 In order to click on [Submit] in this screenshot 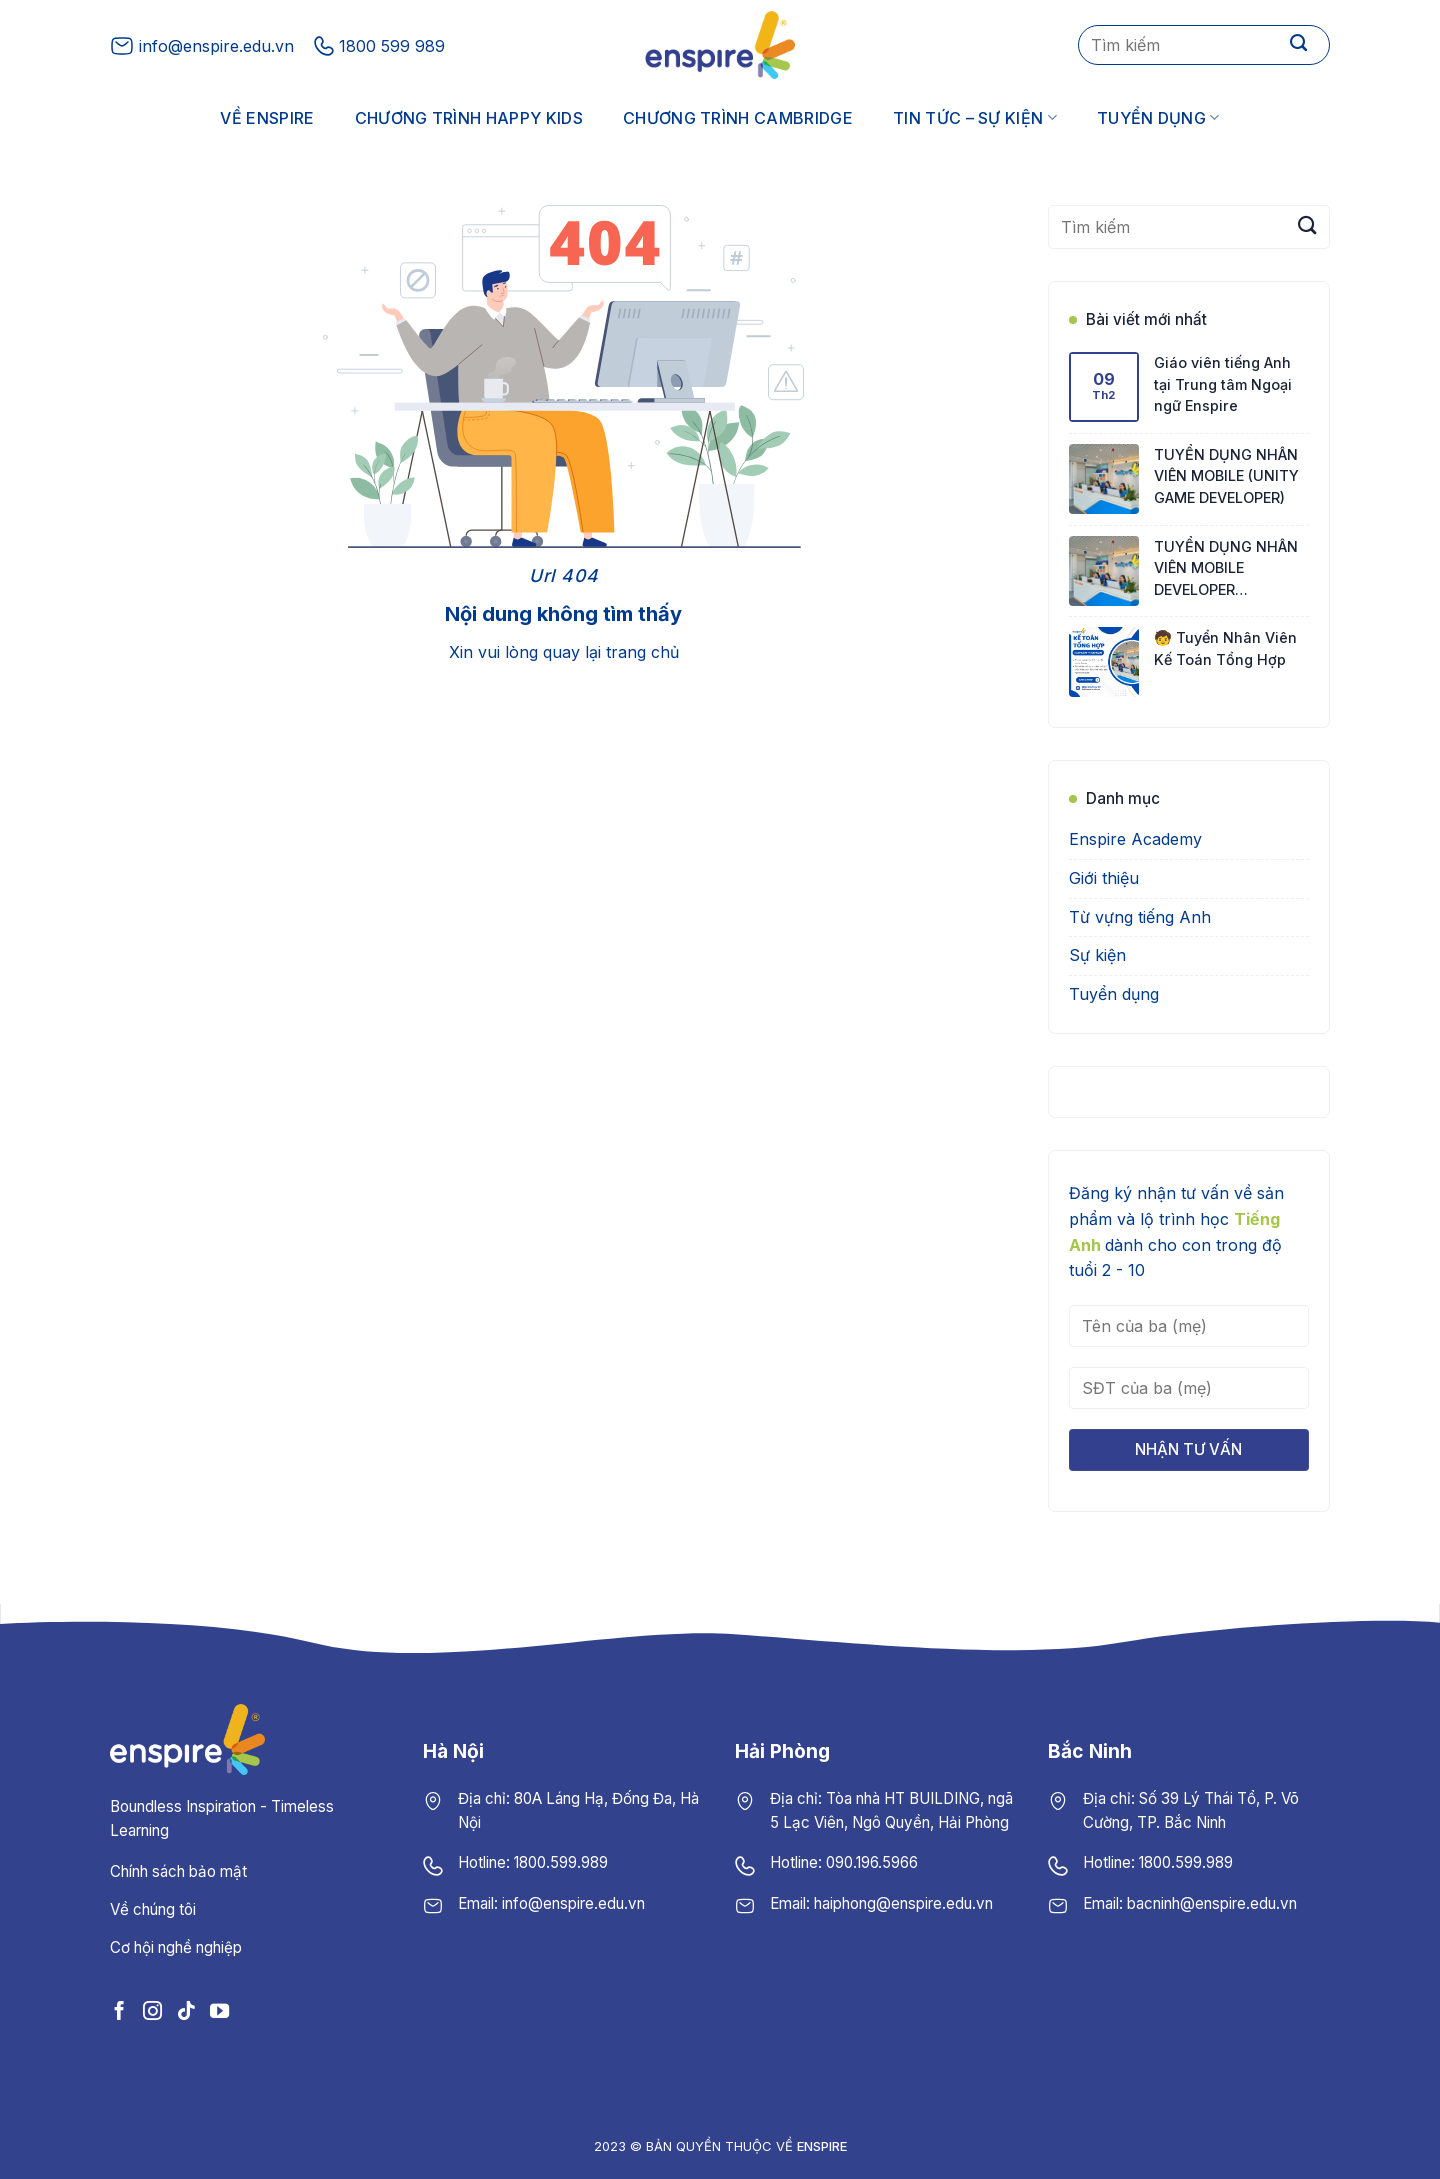, I will do `click(1299, 45)`.